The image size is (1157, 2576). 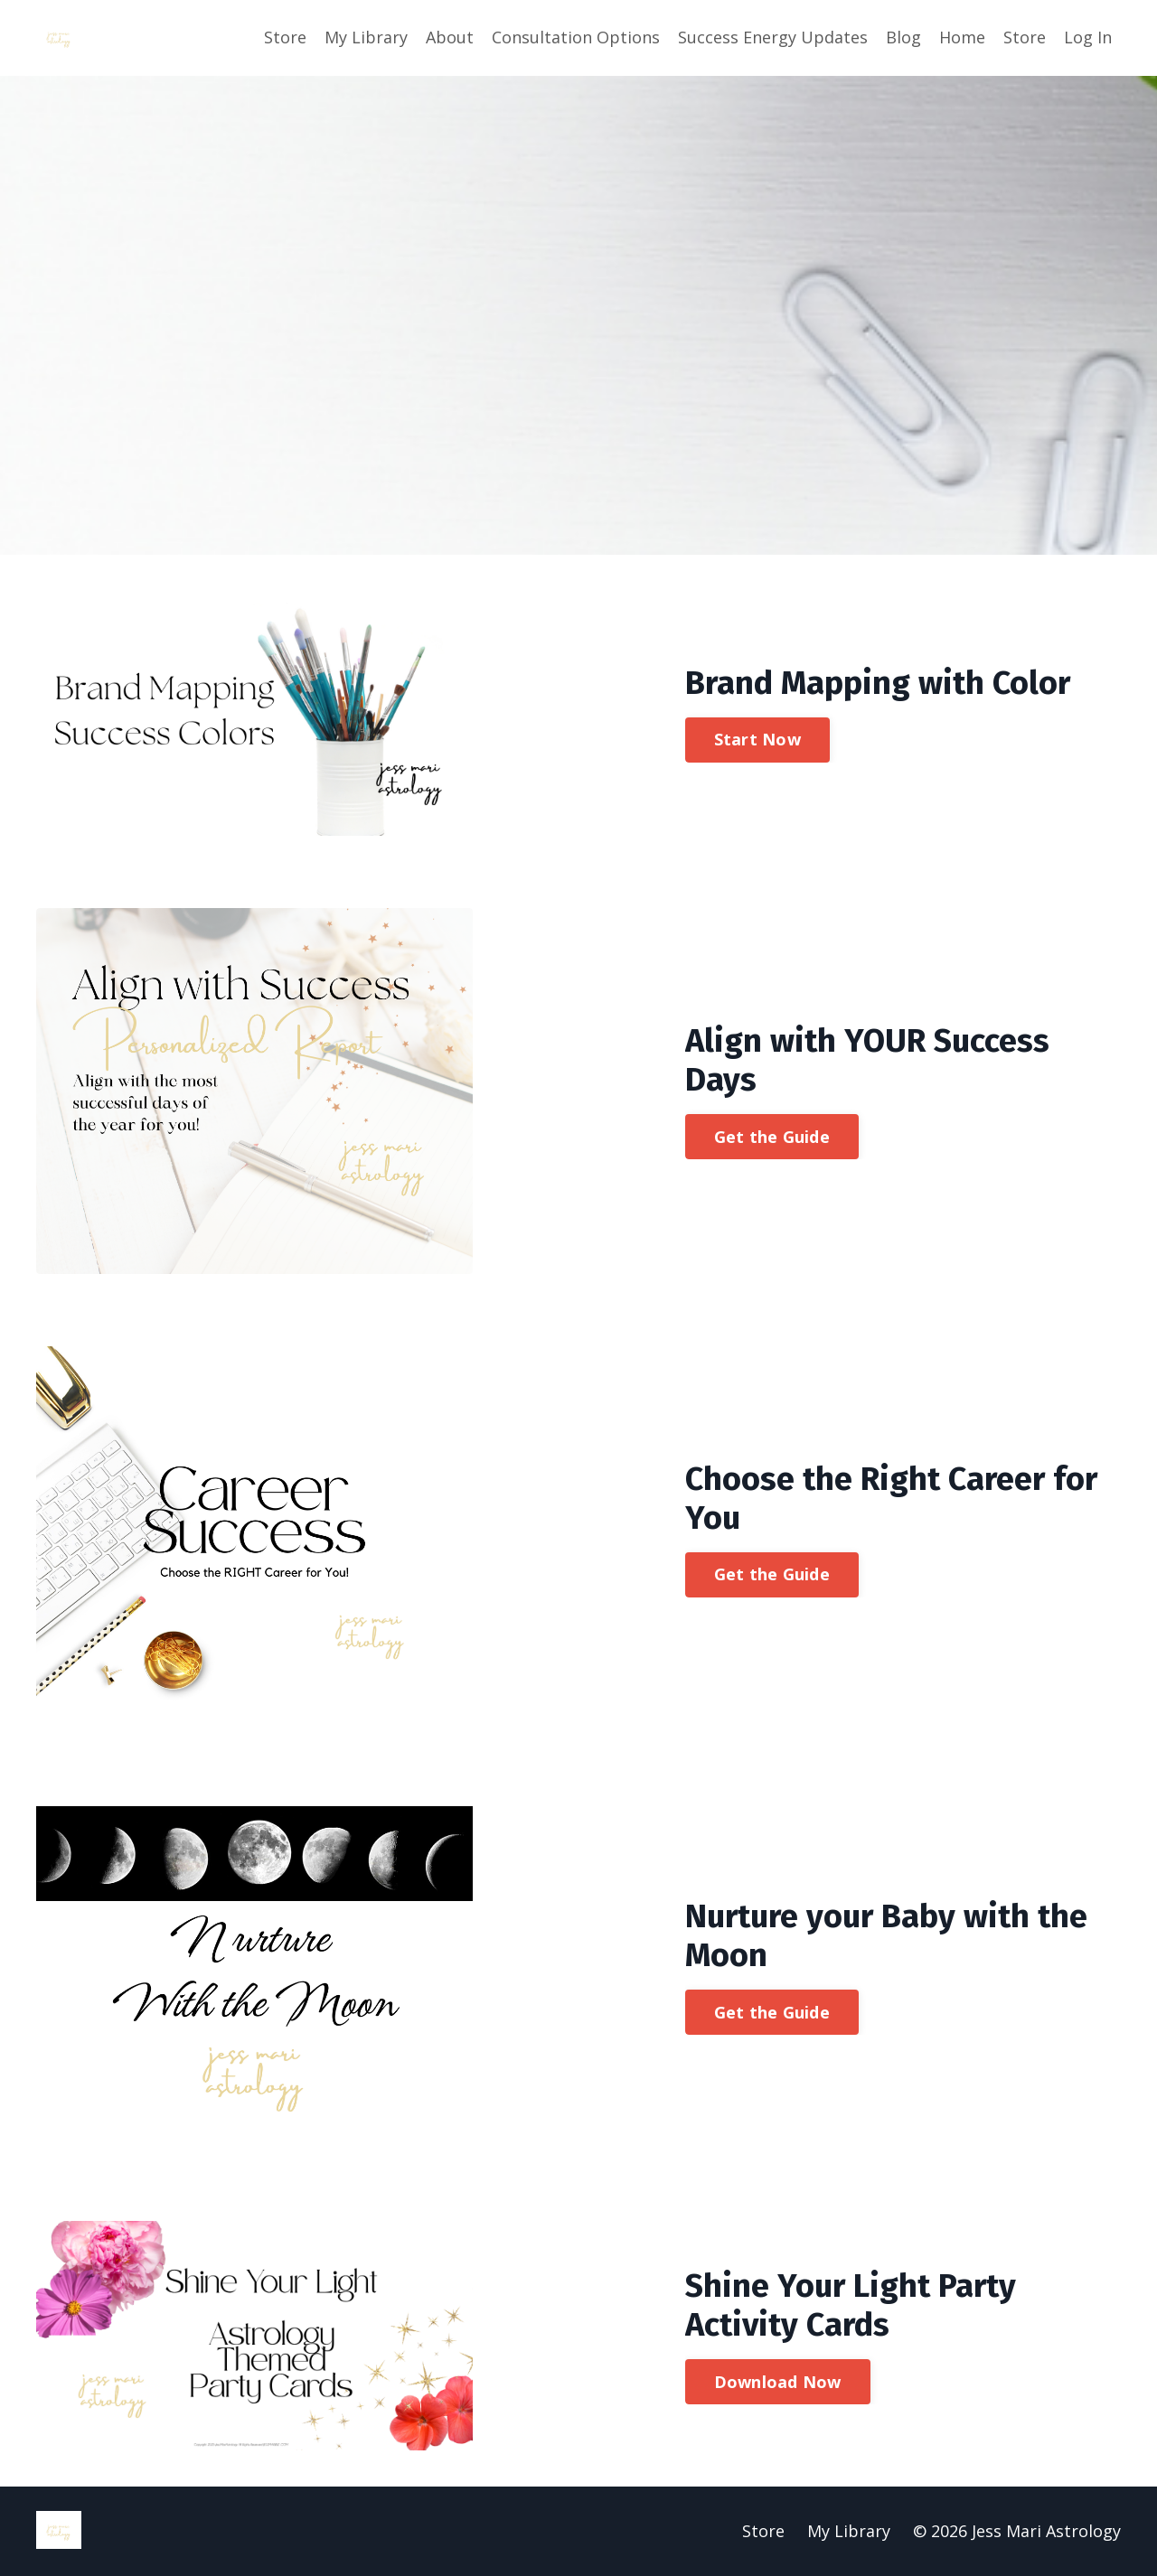 What do you see at coordinates (962, 37) in the screenshot?
I see `Home` at bounding box center [962, 37].